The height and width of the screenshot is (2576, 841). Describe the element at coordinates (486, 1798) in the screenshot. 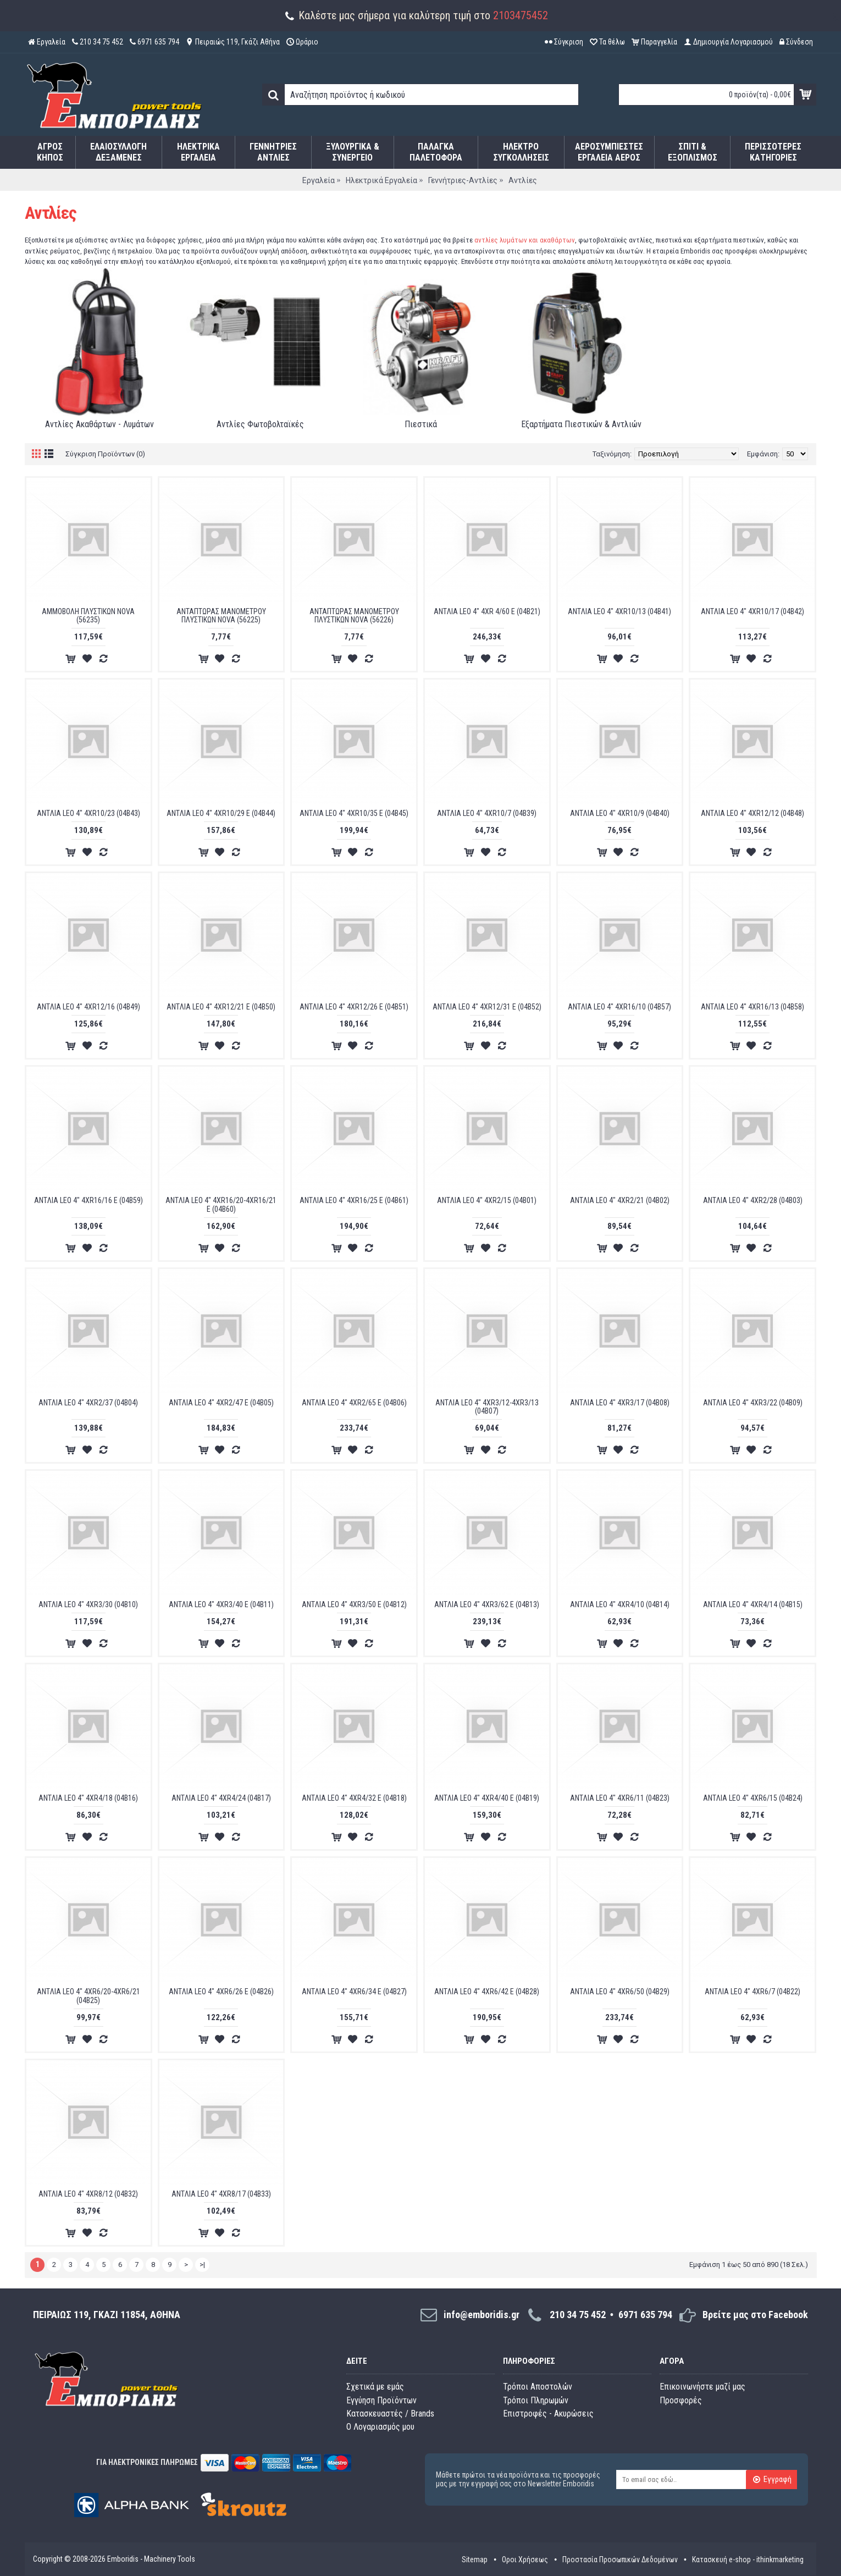

I see `ANTΛIA LEO 4" 4XR4/40 E (04B19)` at that location.